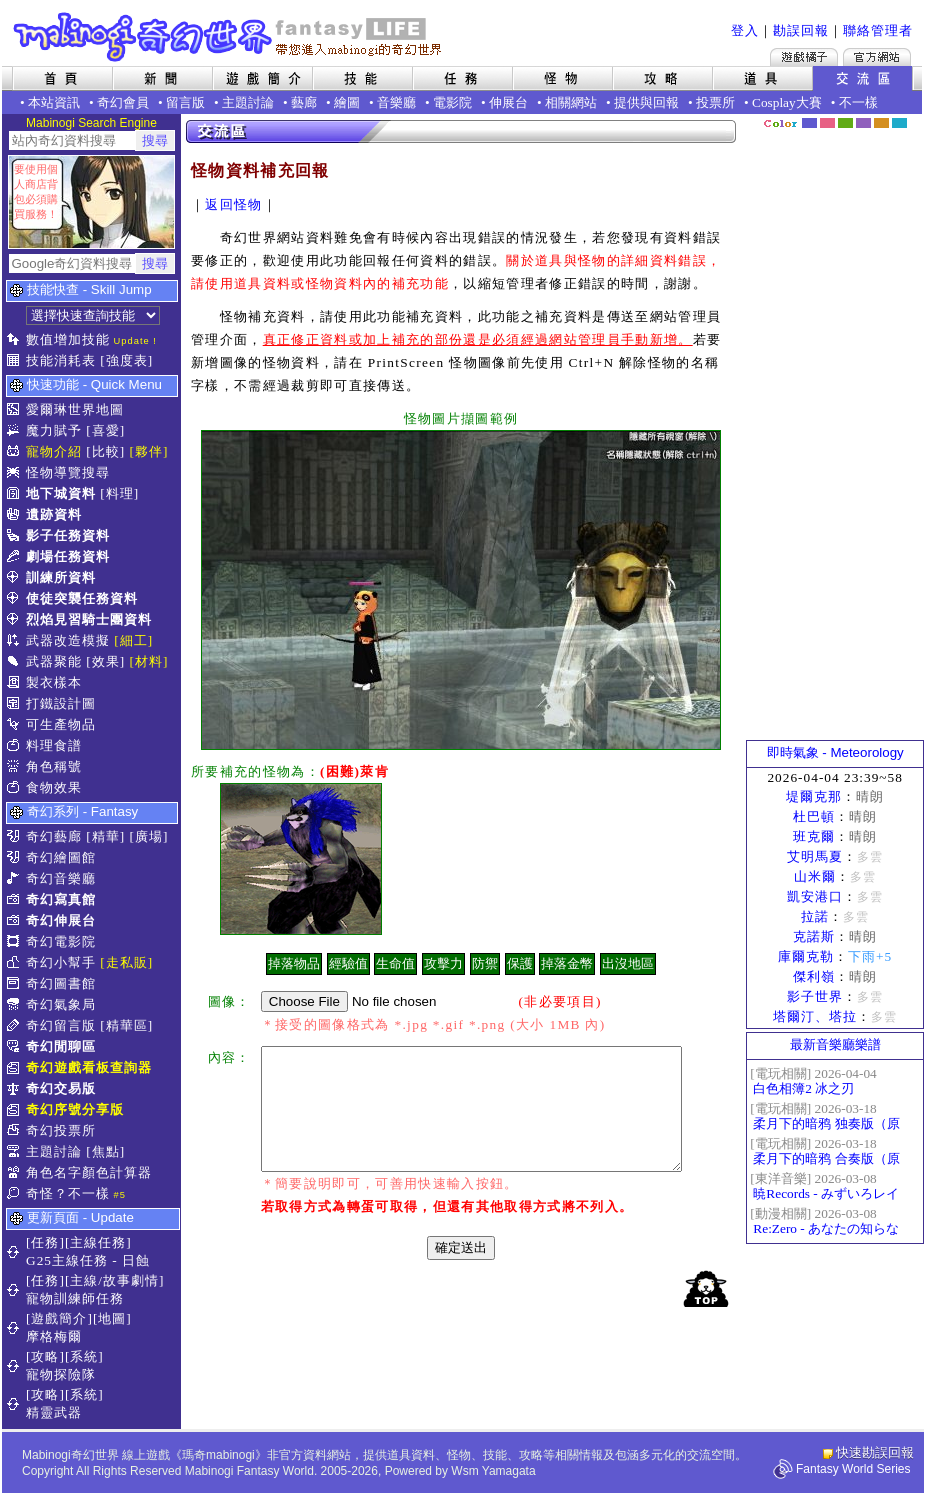 The height and width of the screenshot is (1495, 926). What do you see at coordinates (61, 1130) in the screenshot?
I see `奇幻投票所` at bounding box center [61, 1130].